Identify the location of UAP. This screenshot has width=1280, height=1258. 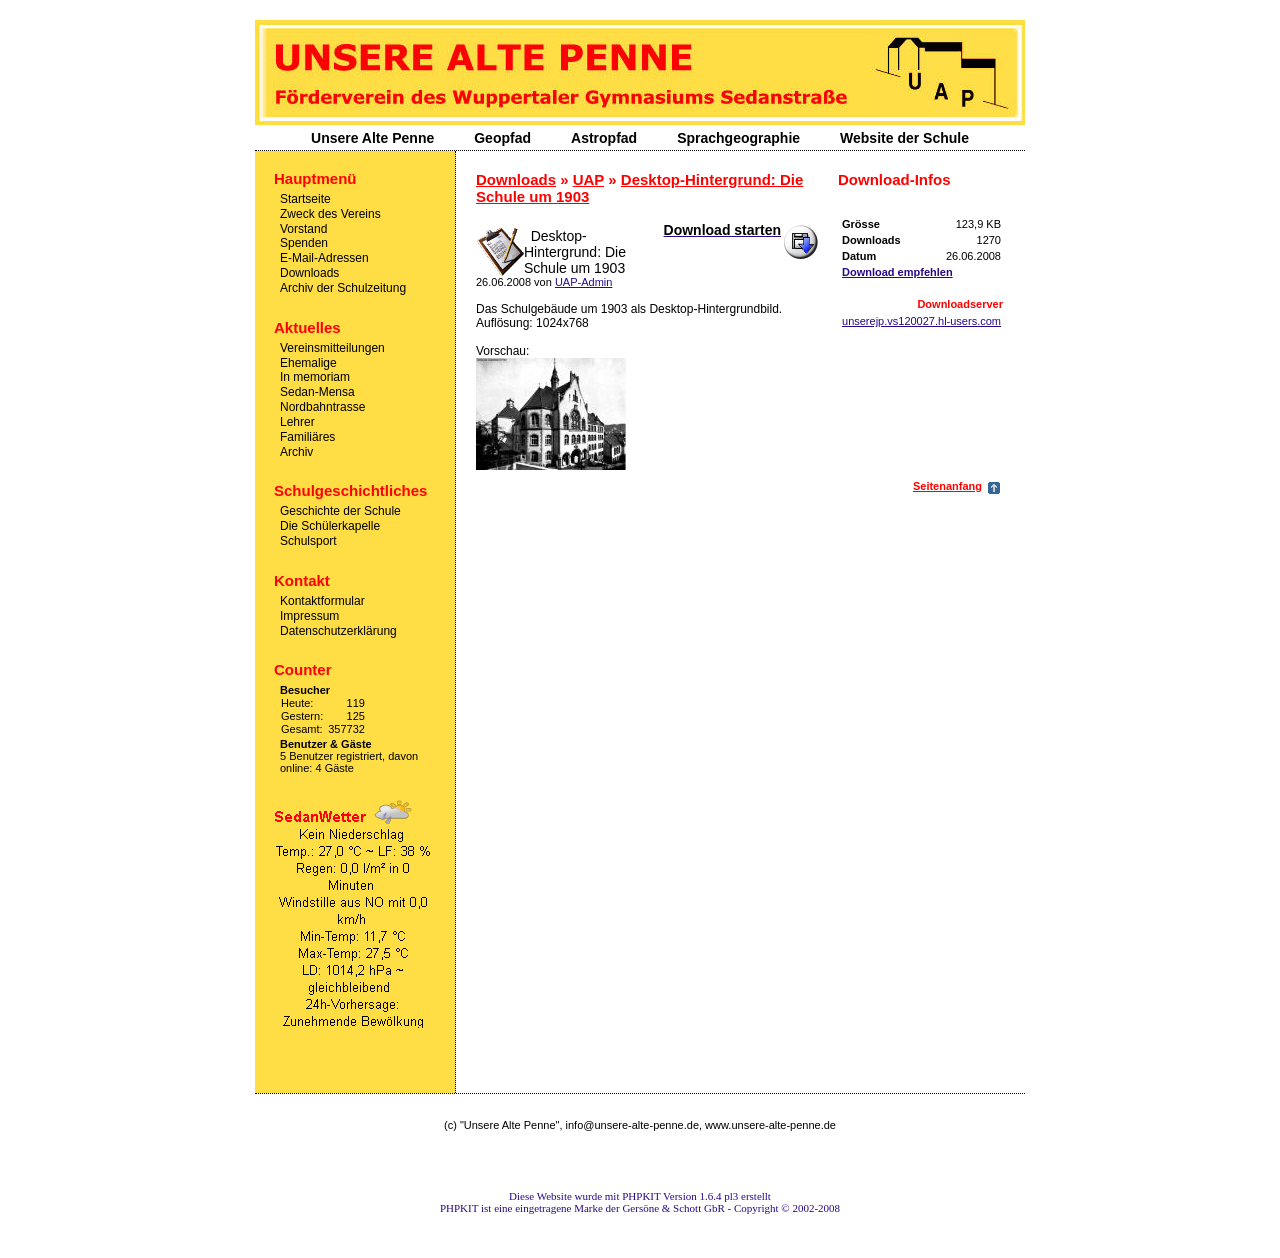
(588, 179).